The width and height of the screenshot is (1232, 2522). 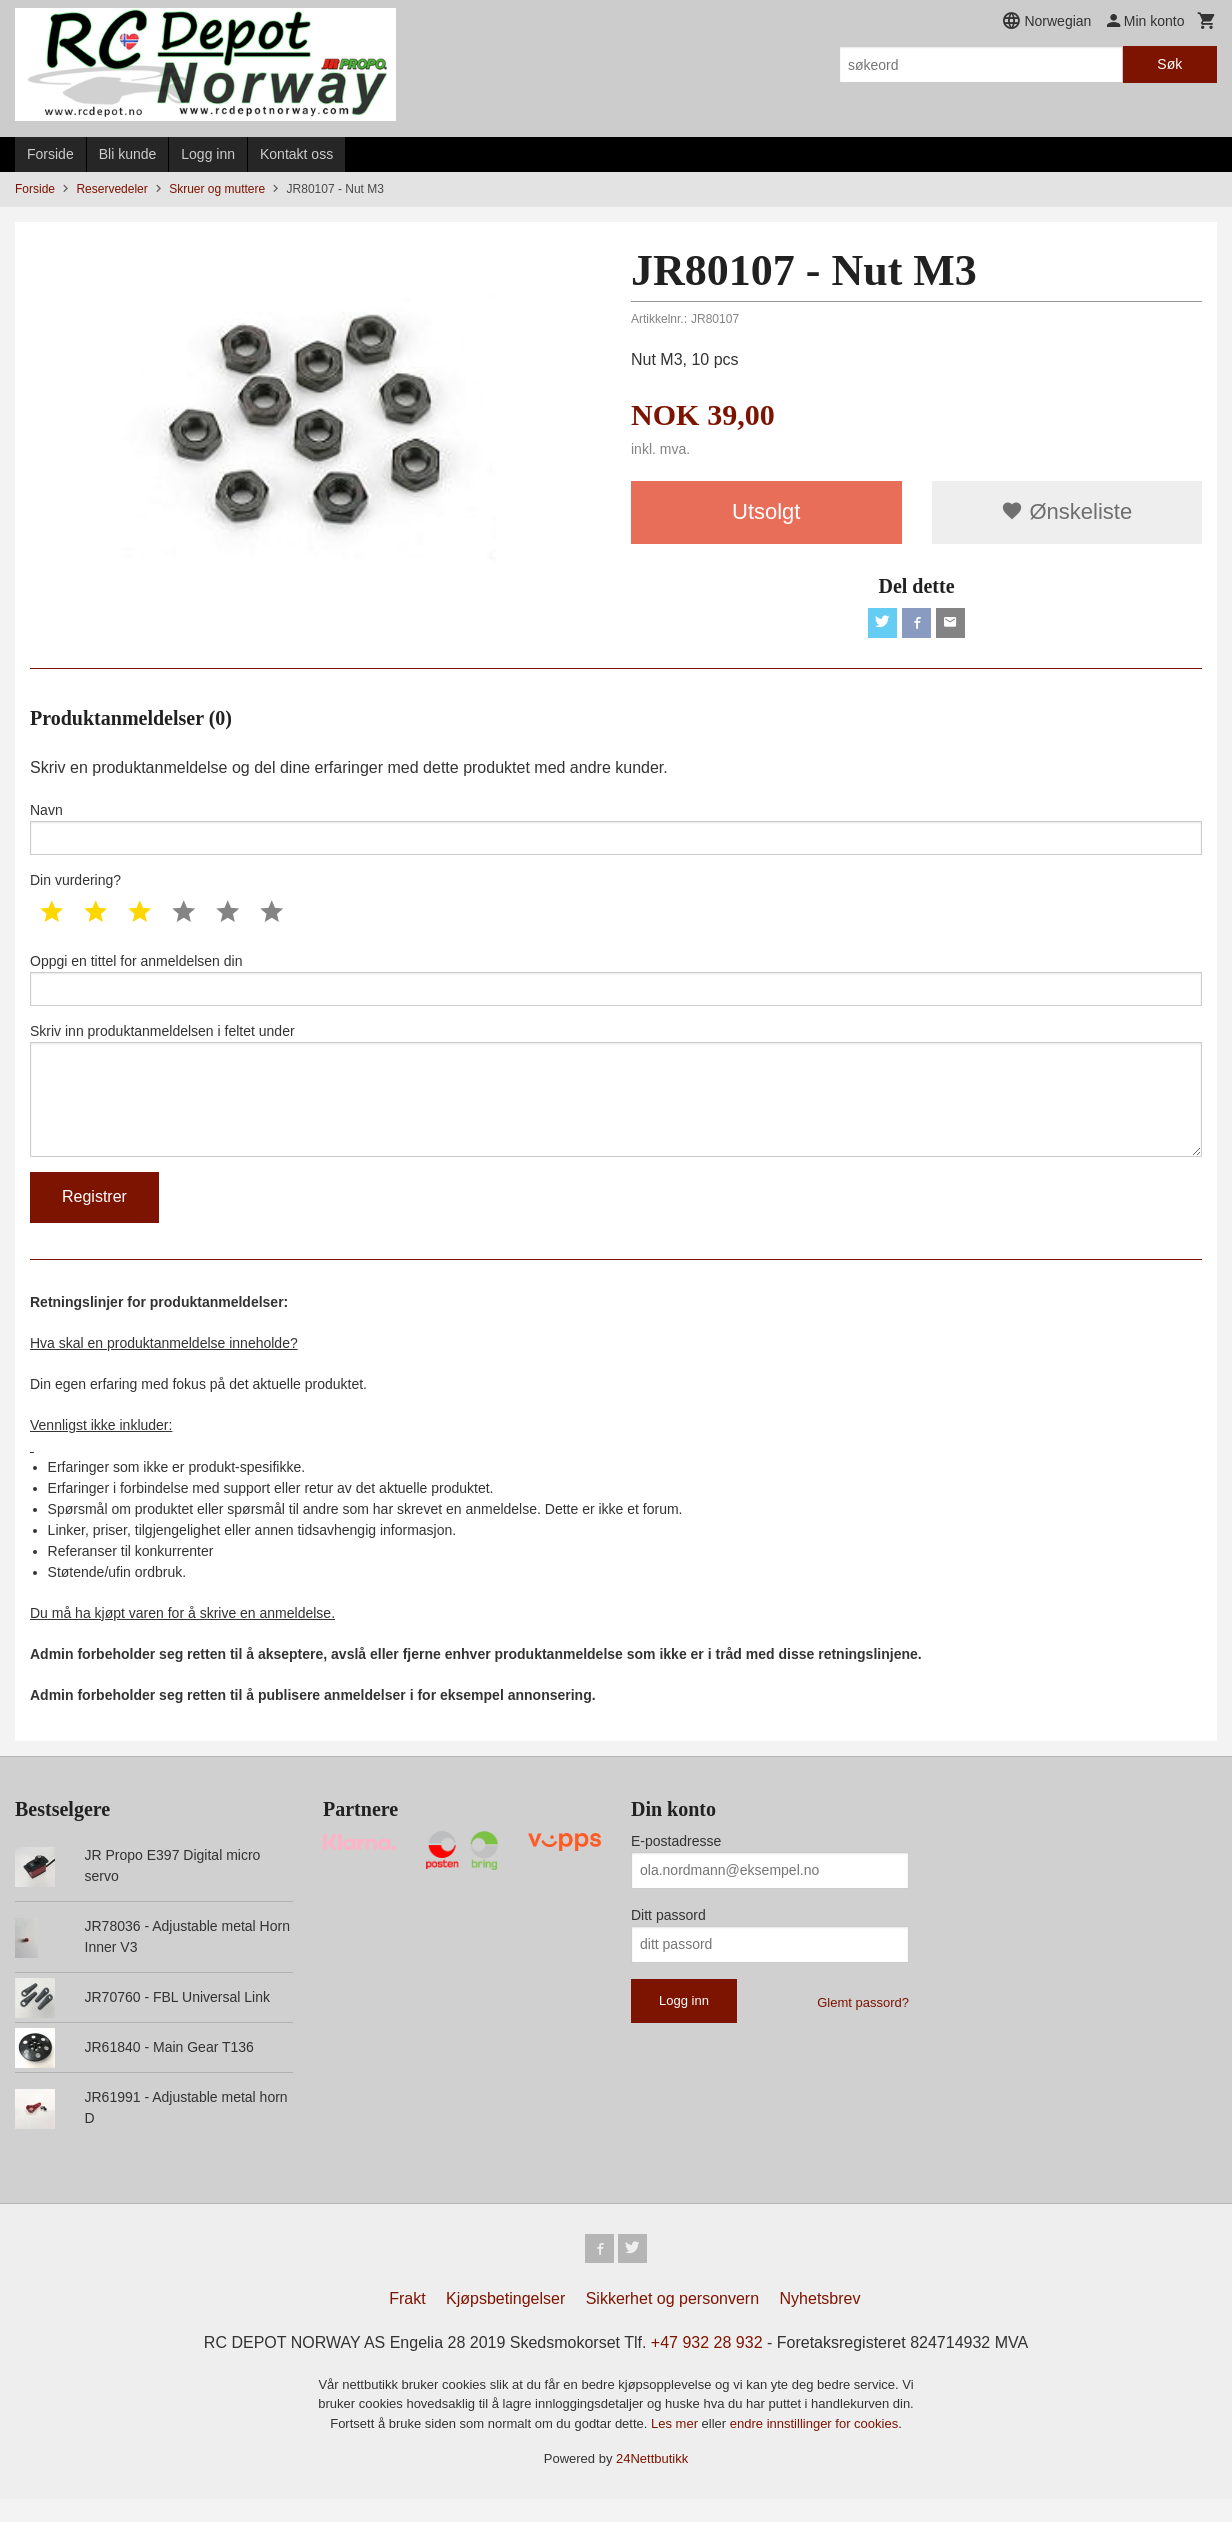 I want to click on E-postadresse, so click(x=676, y=1861).